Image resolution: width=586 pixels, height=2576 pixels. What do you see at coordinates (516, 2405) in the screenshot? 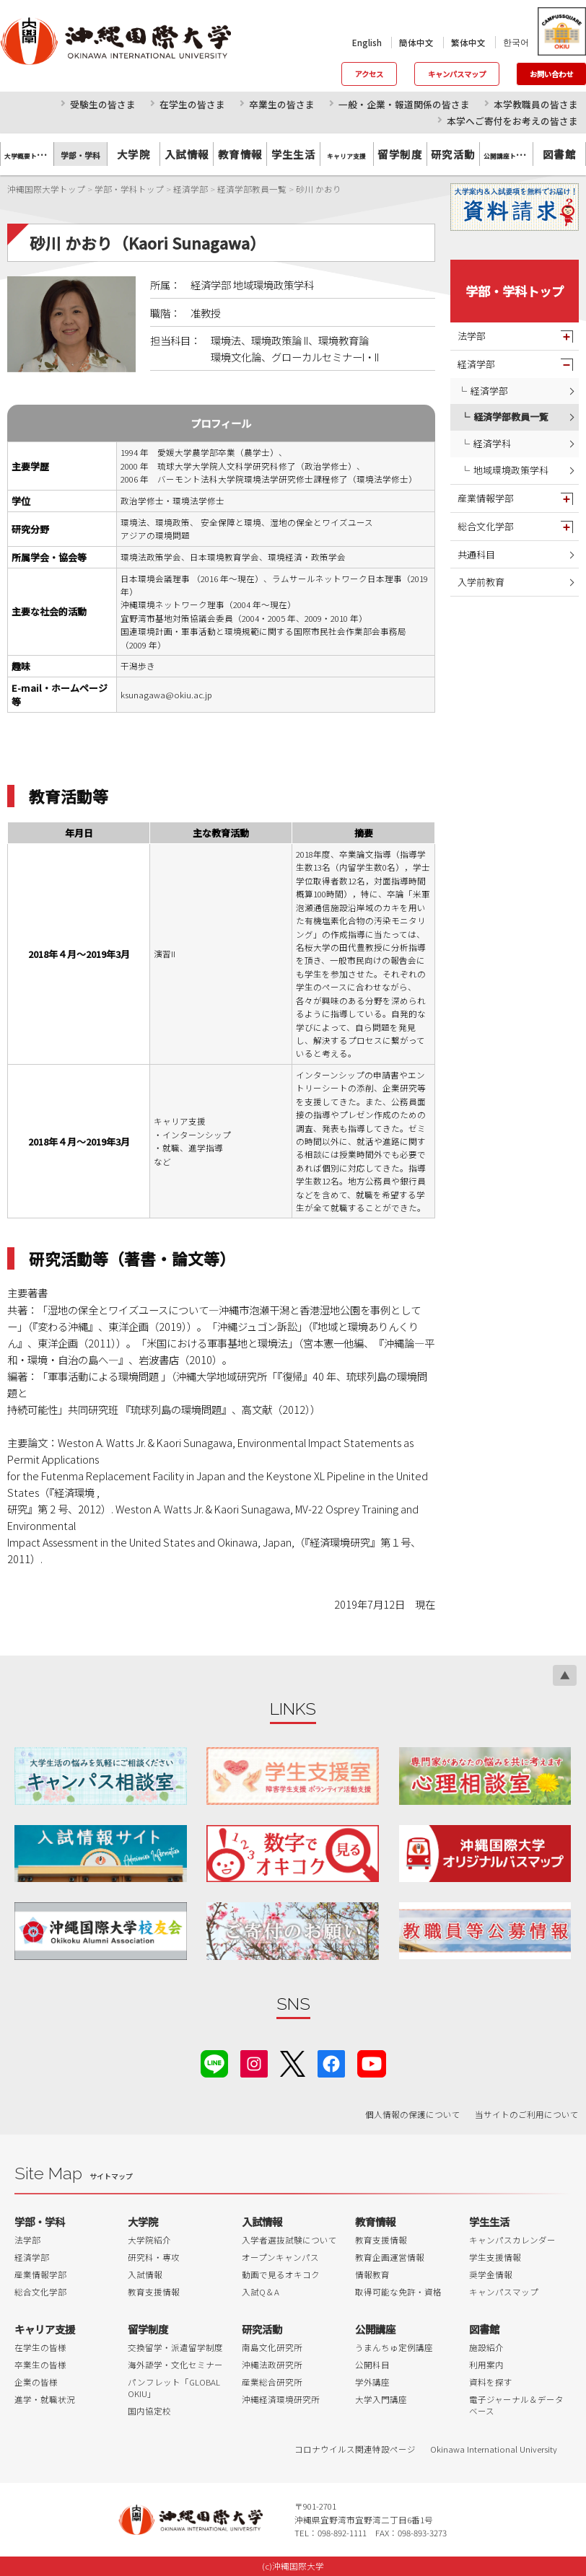
I see `電子ジャーナル＆データベース` at bounding box center [516, 2405].